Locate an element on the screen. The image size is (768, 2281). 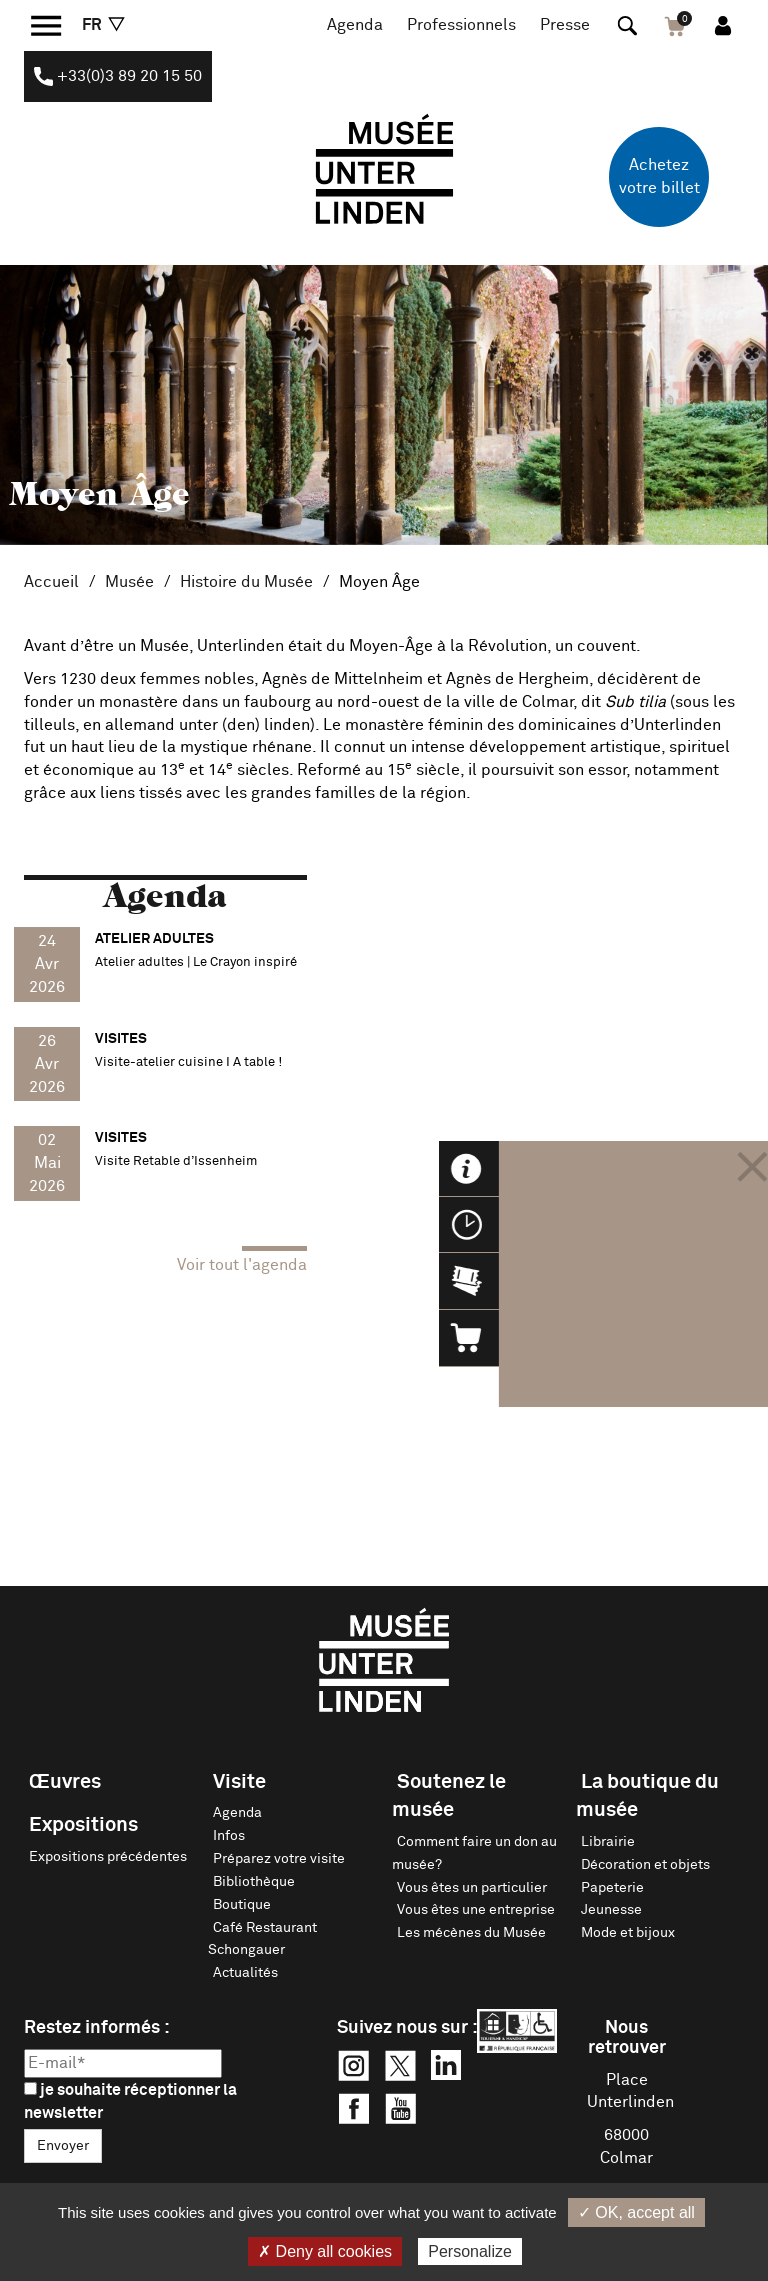
Expositions précédentes is located at coordinates (108, 1857).